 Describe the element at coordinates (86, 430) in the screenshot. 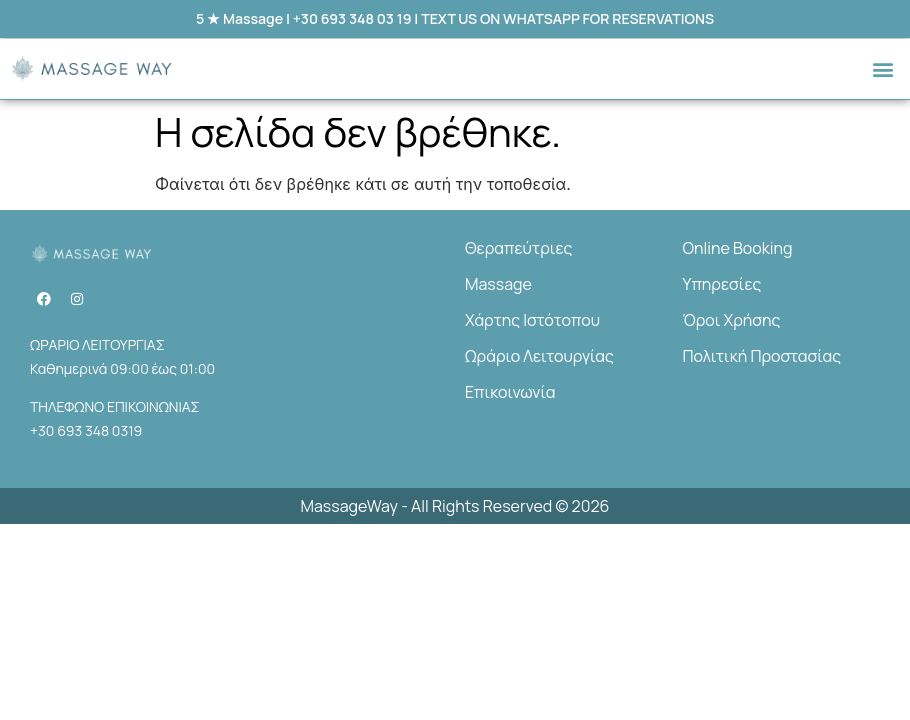

I see `+30 693 348 0319` at that location.